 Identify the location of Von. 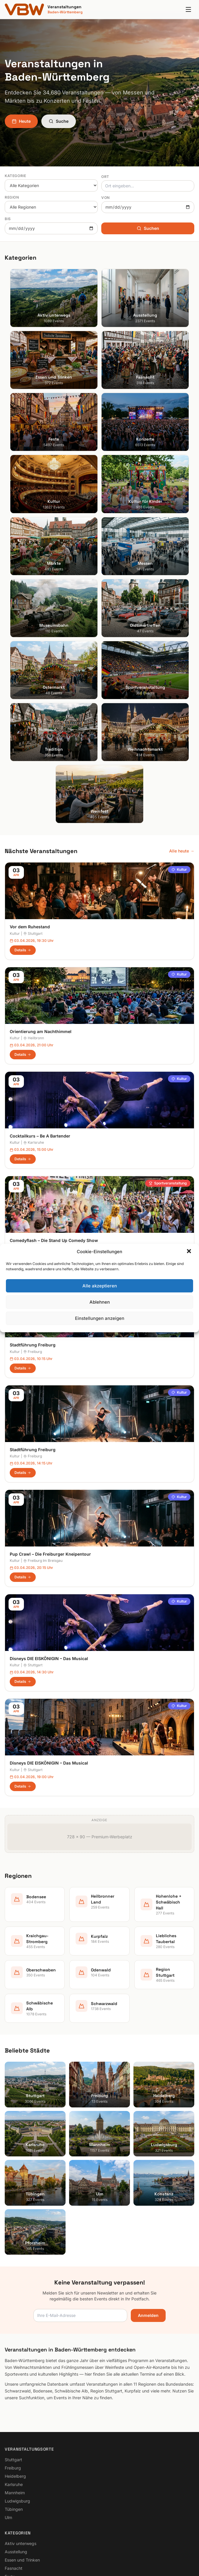
(105, 197).